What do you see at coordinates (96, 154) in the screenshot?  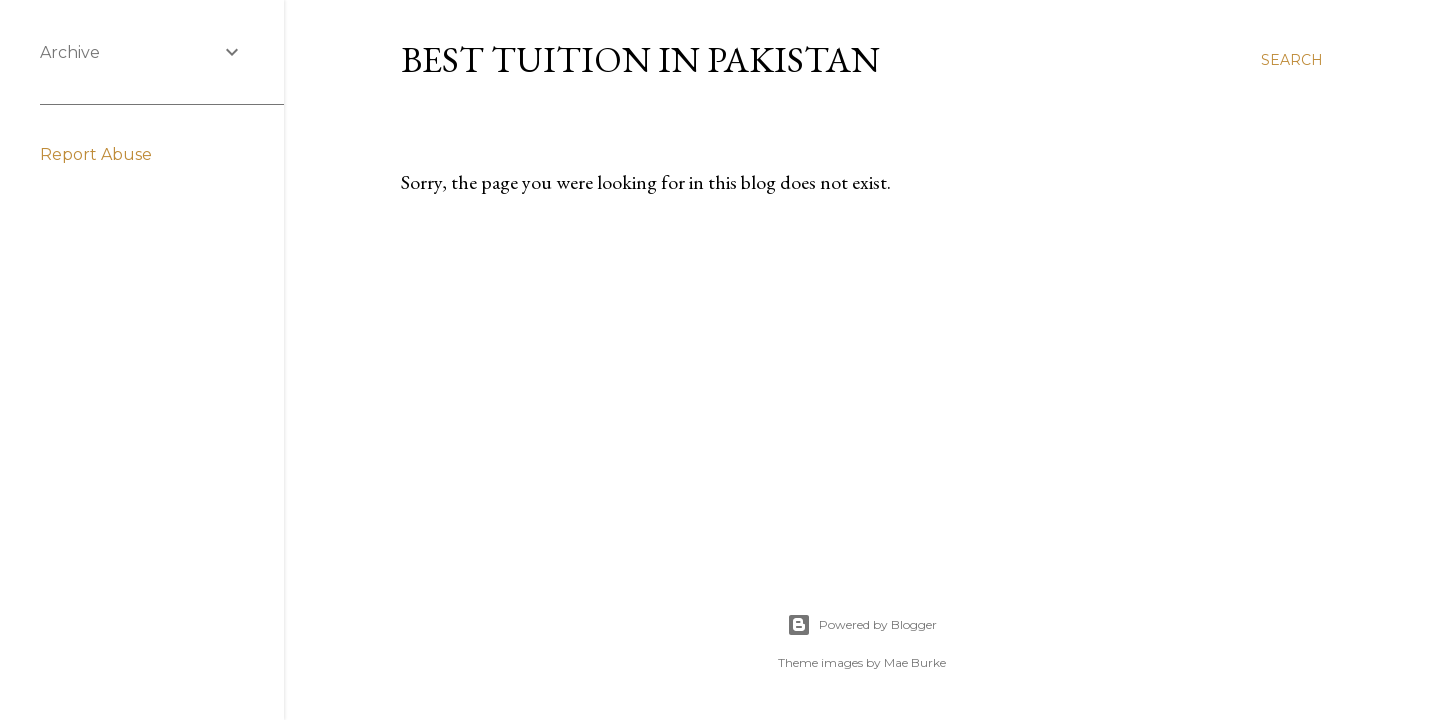 I see `Report Abuse` at bounding box center [96, 154].